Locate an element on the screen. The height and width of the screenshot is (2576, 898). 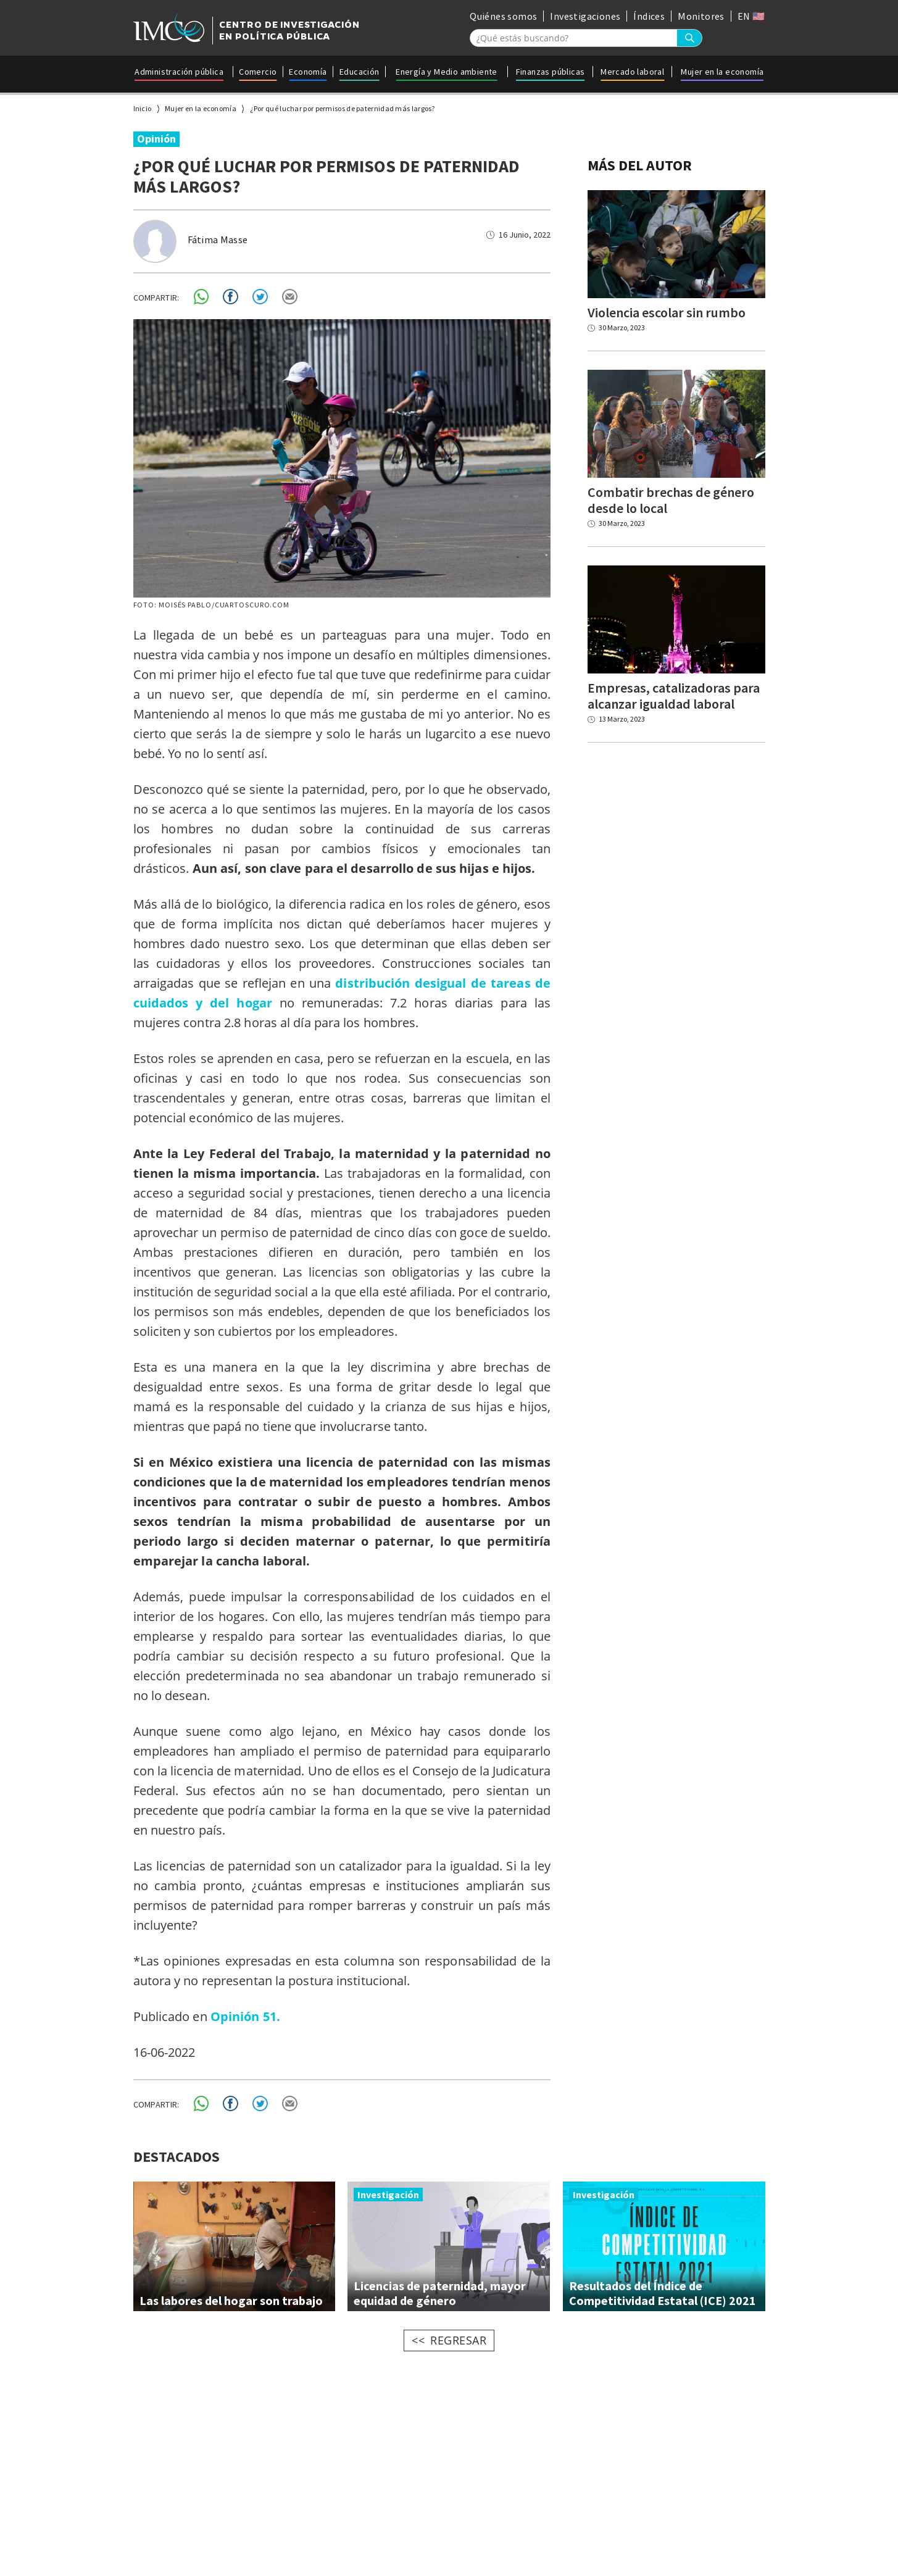
Mercado laboral is located at coordinates (632, 71).